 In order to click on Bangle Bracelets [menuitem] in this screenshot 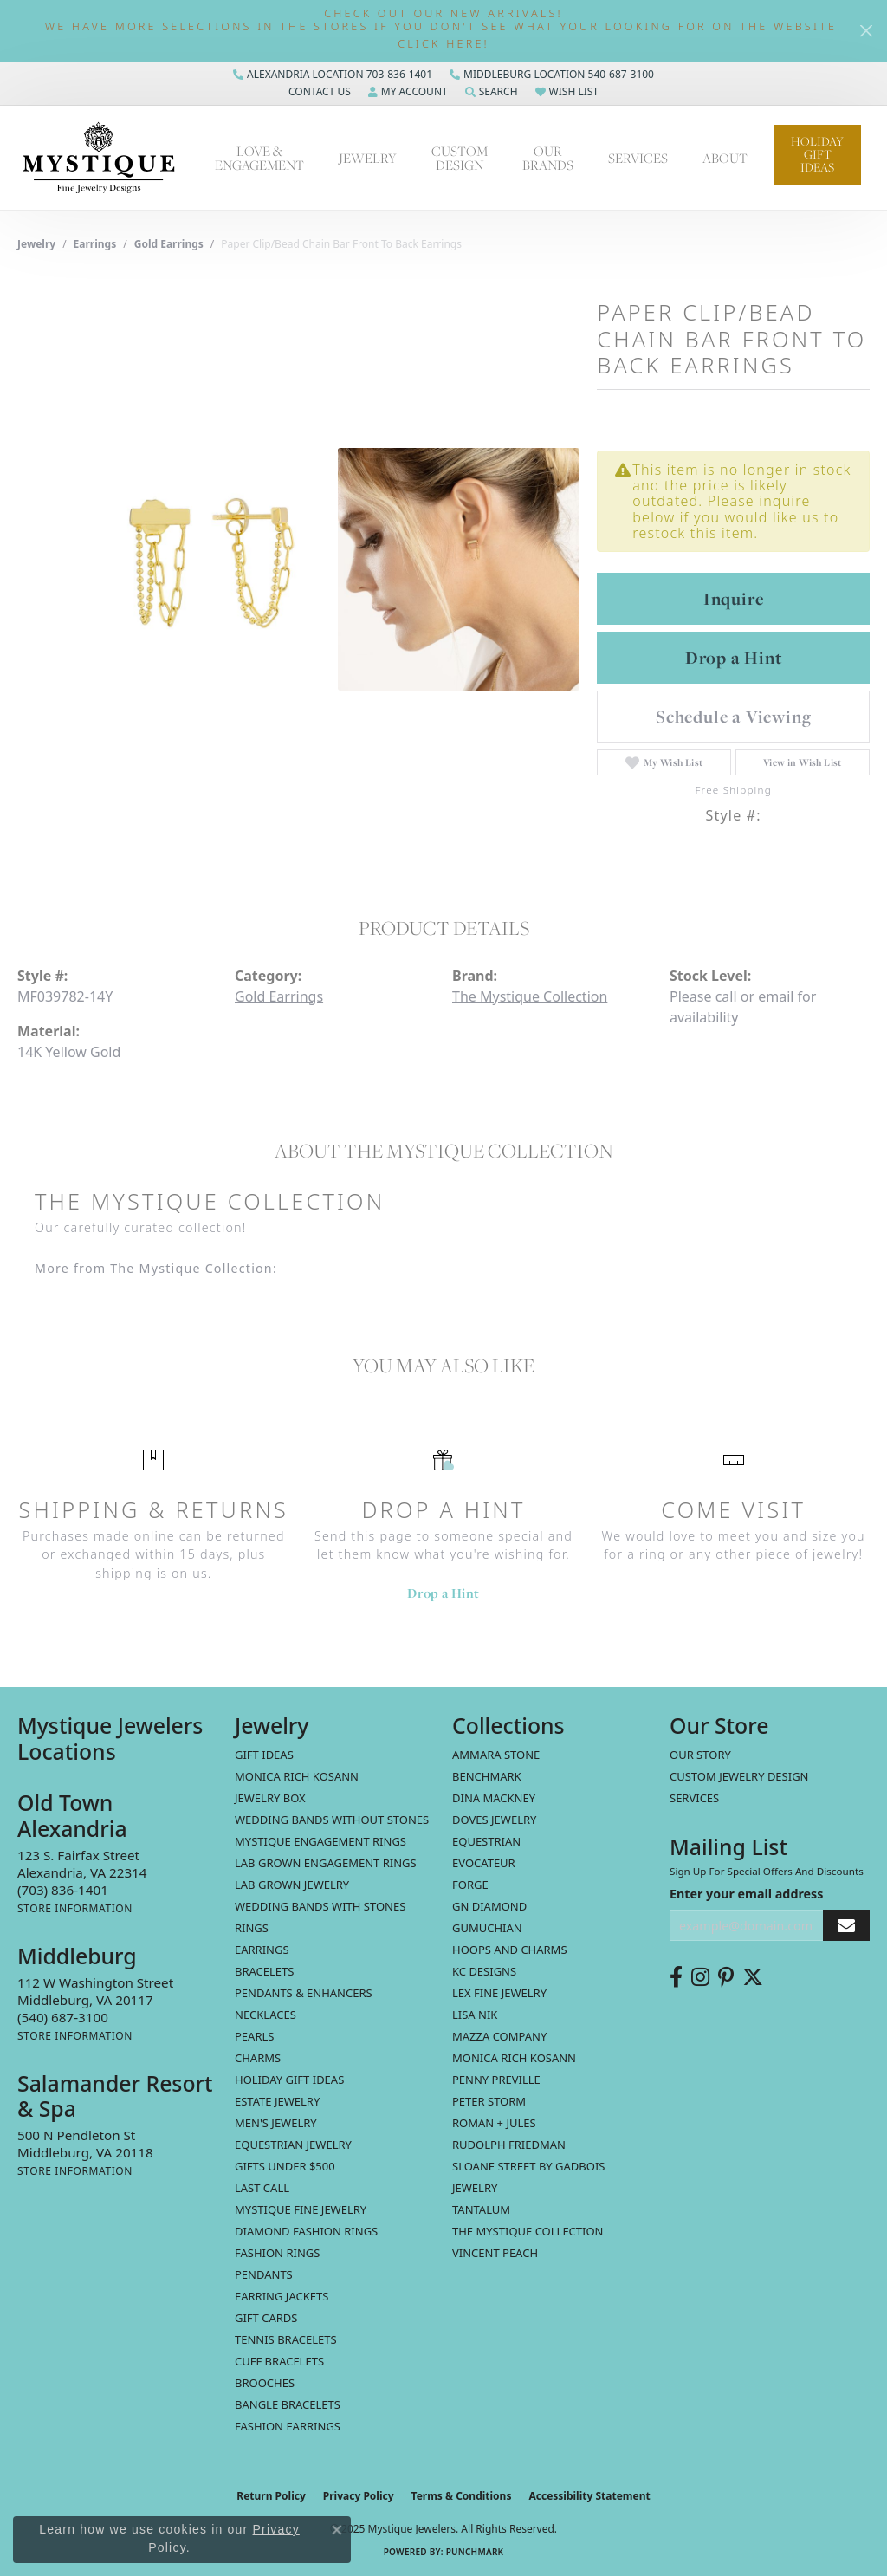, I will do `click(287, 2404)`.